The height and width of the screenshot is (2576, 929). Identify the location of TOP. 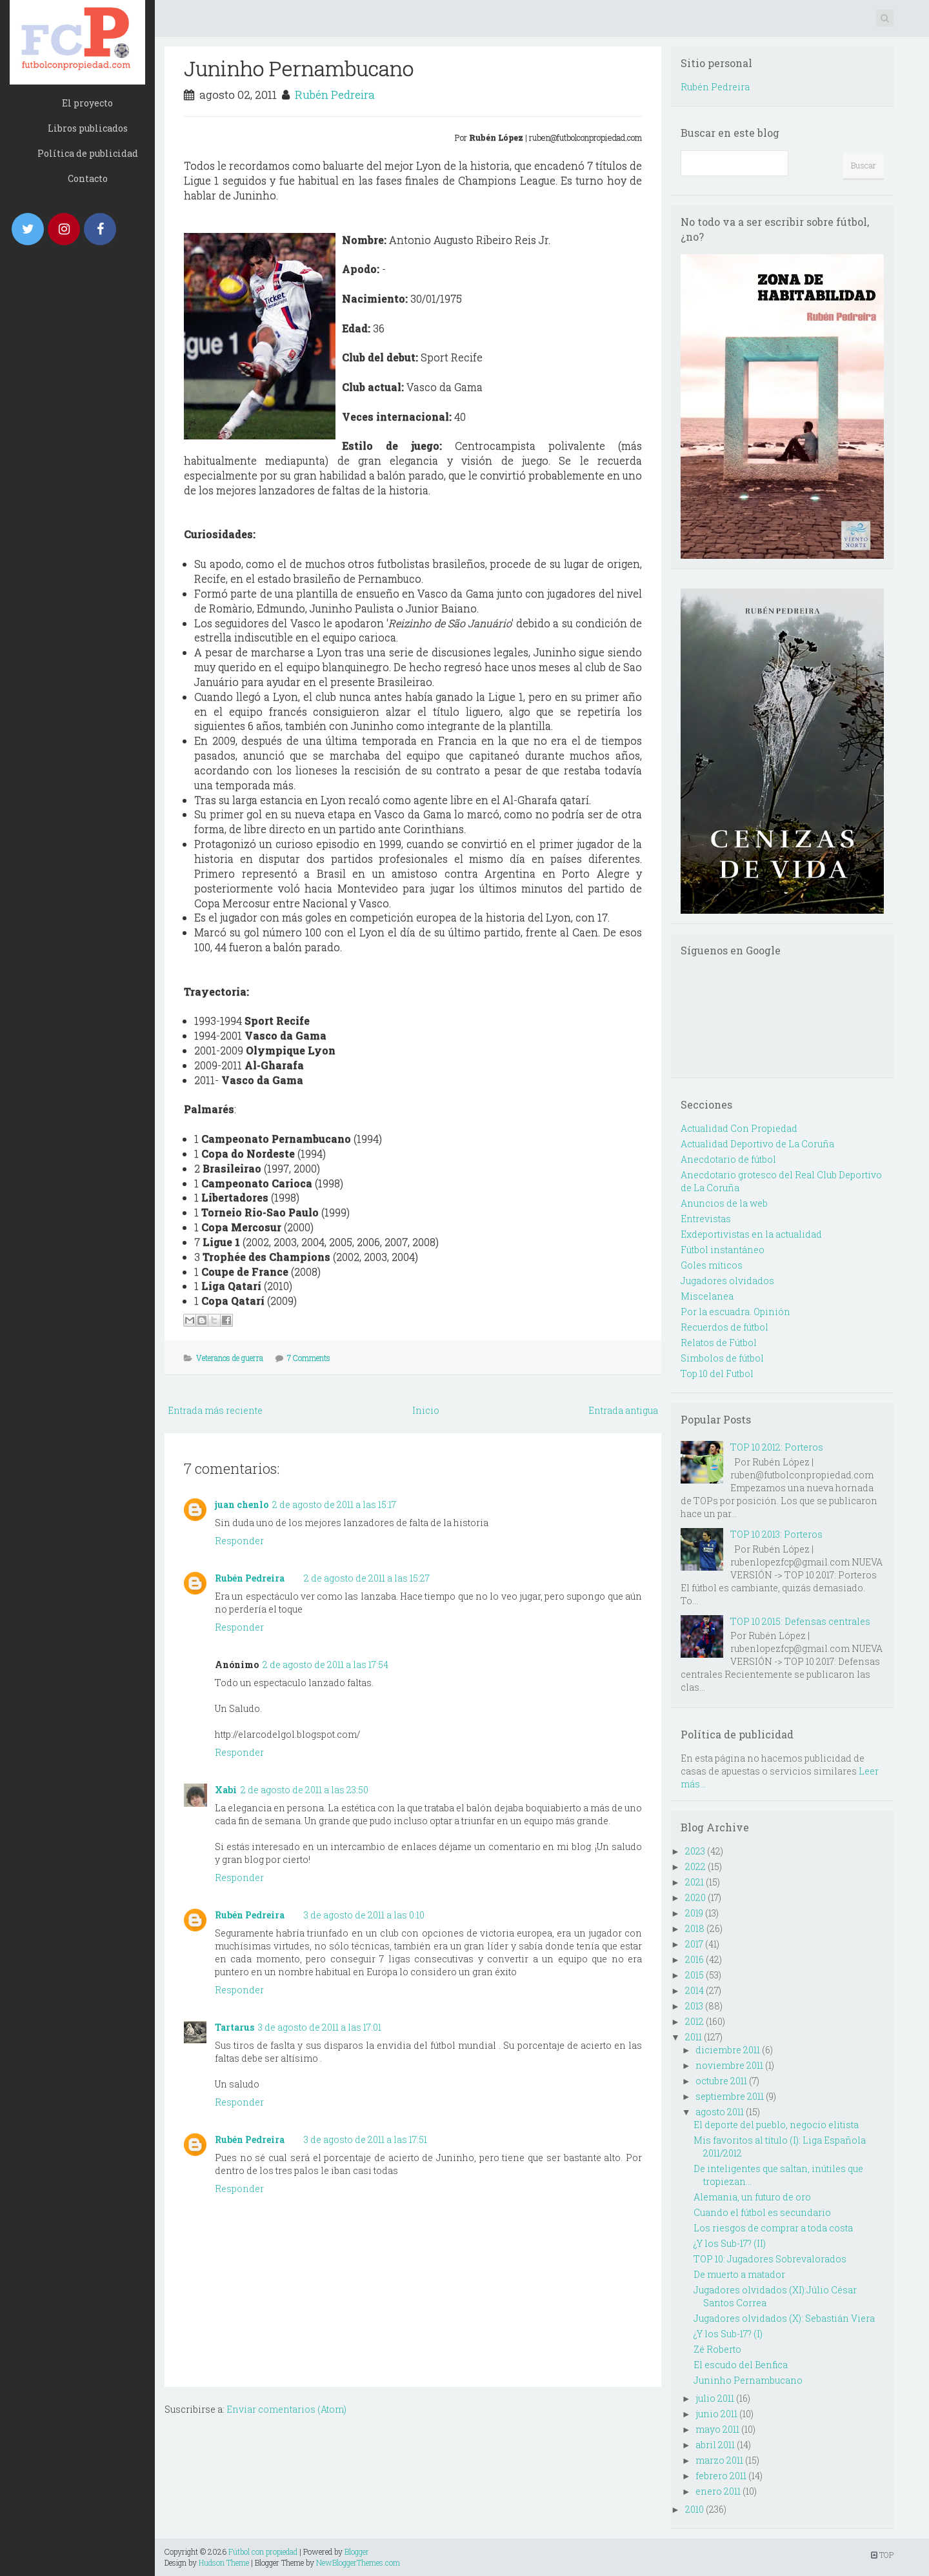
(882, 2555).